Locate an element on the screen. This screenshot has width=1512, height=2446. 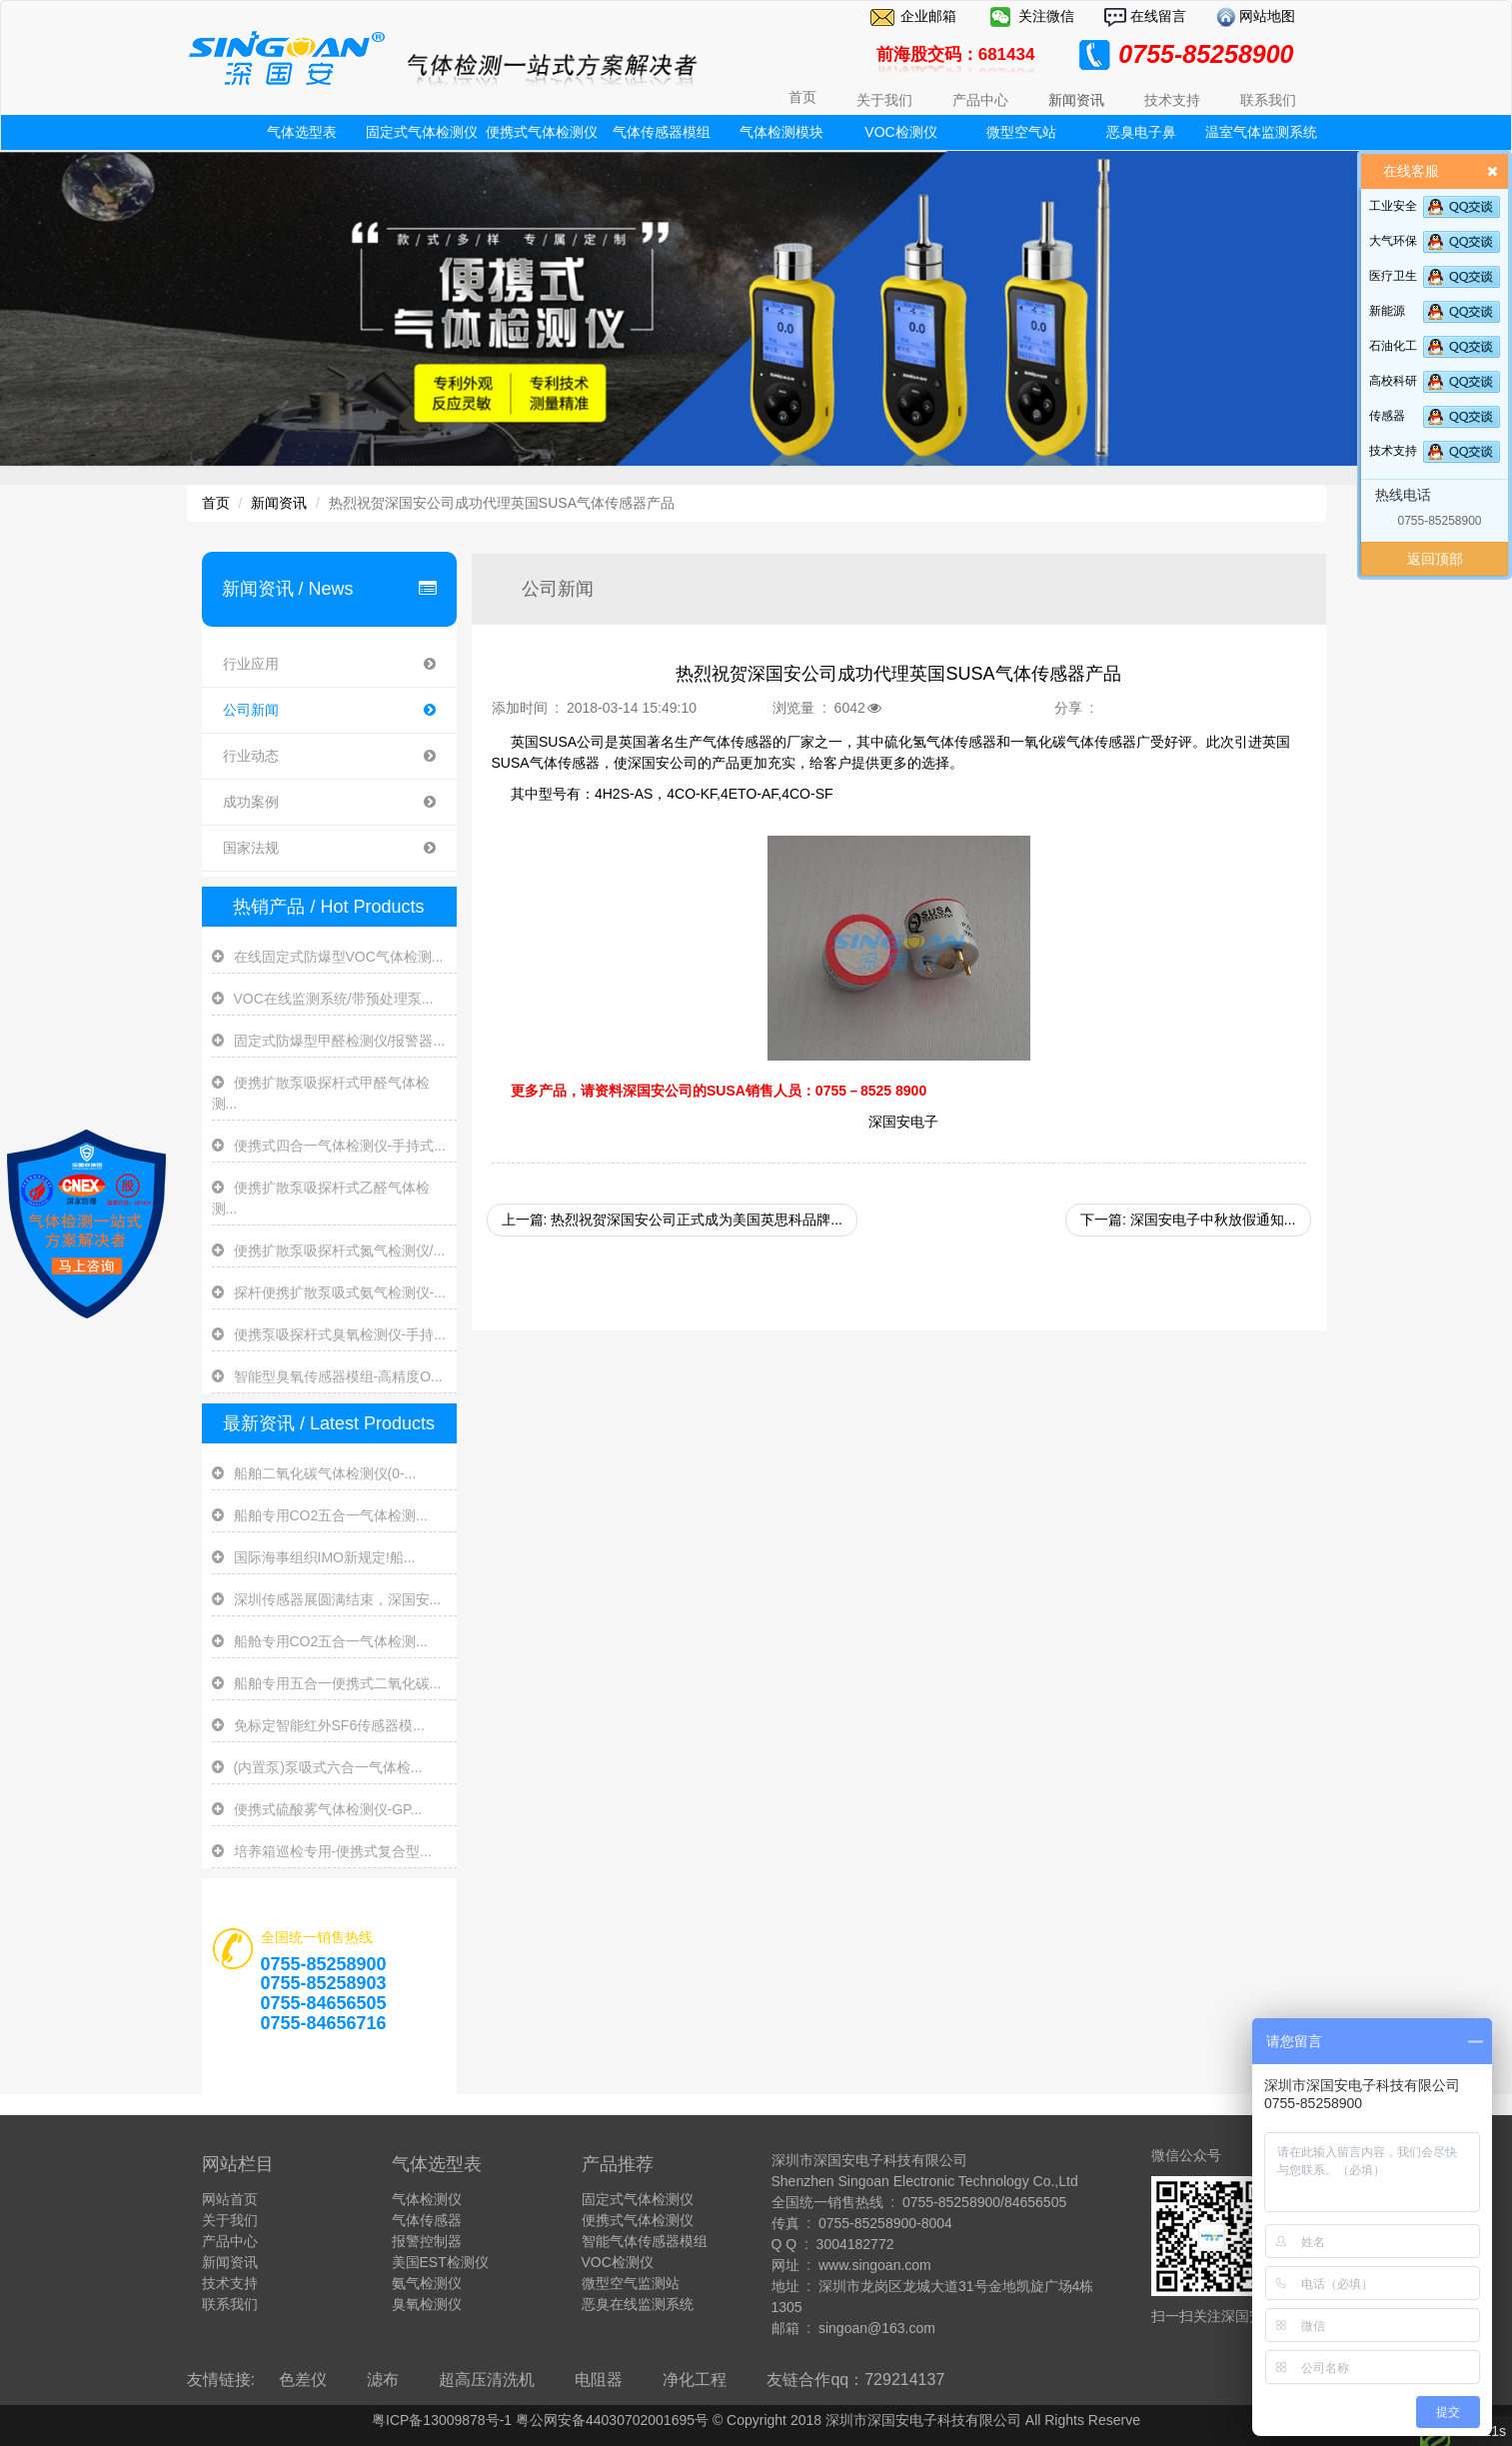
净化工程 is located at coordinates (695, 2379).